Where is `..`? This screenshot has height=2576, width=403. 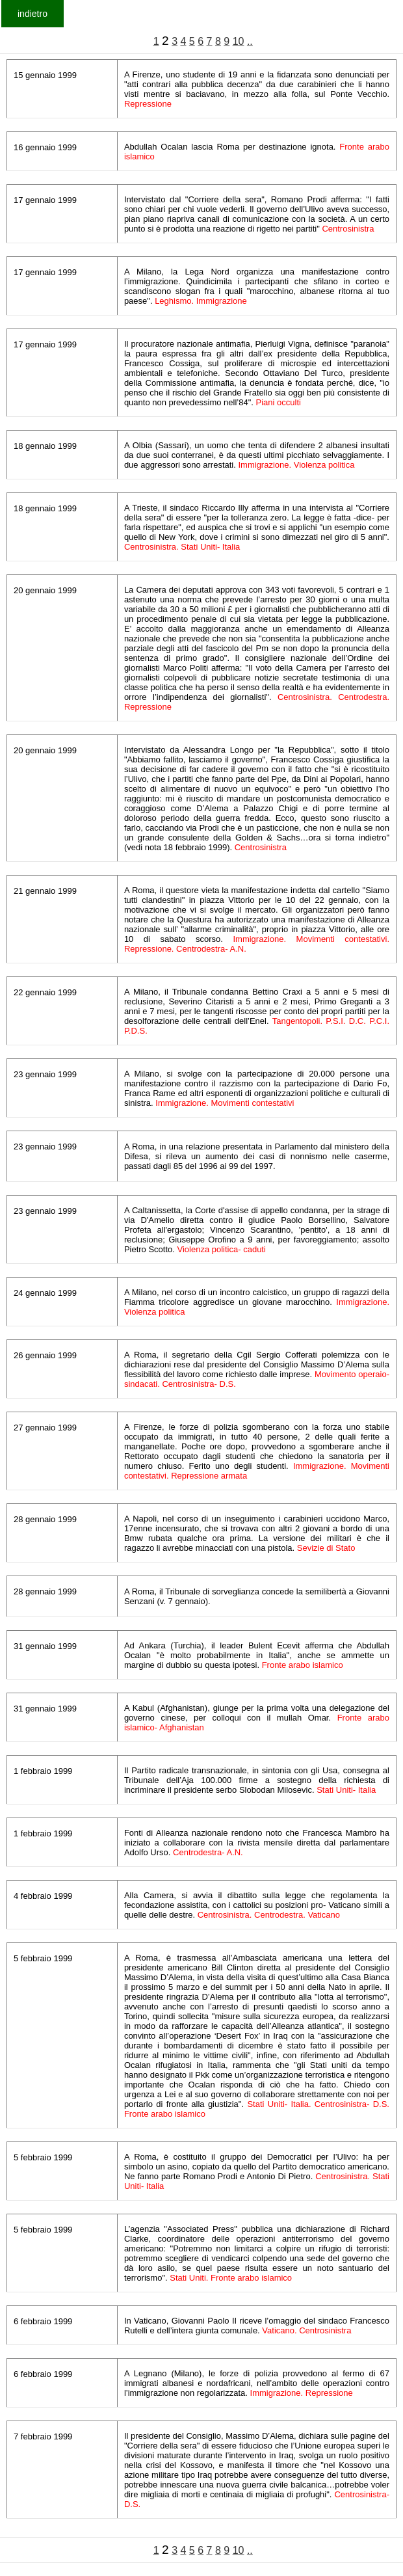
.. is located at coordinates (250, 41).